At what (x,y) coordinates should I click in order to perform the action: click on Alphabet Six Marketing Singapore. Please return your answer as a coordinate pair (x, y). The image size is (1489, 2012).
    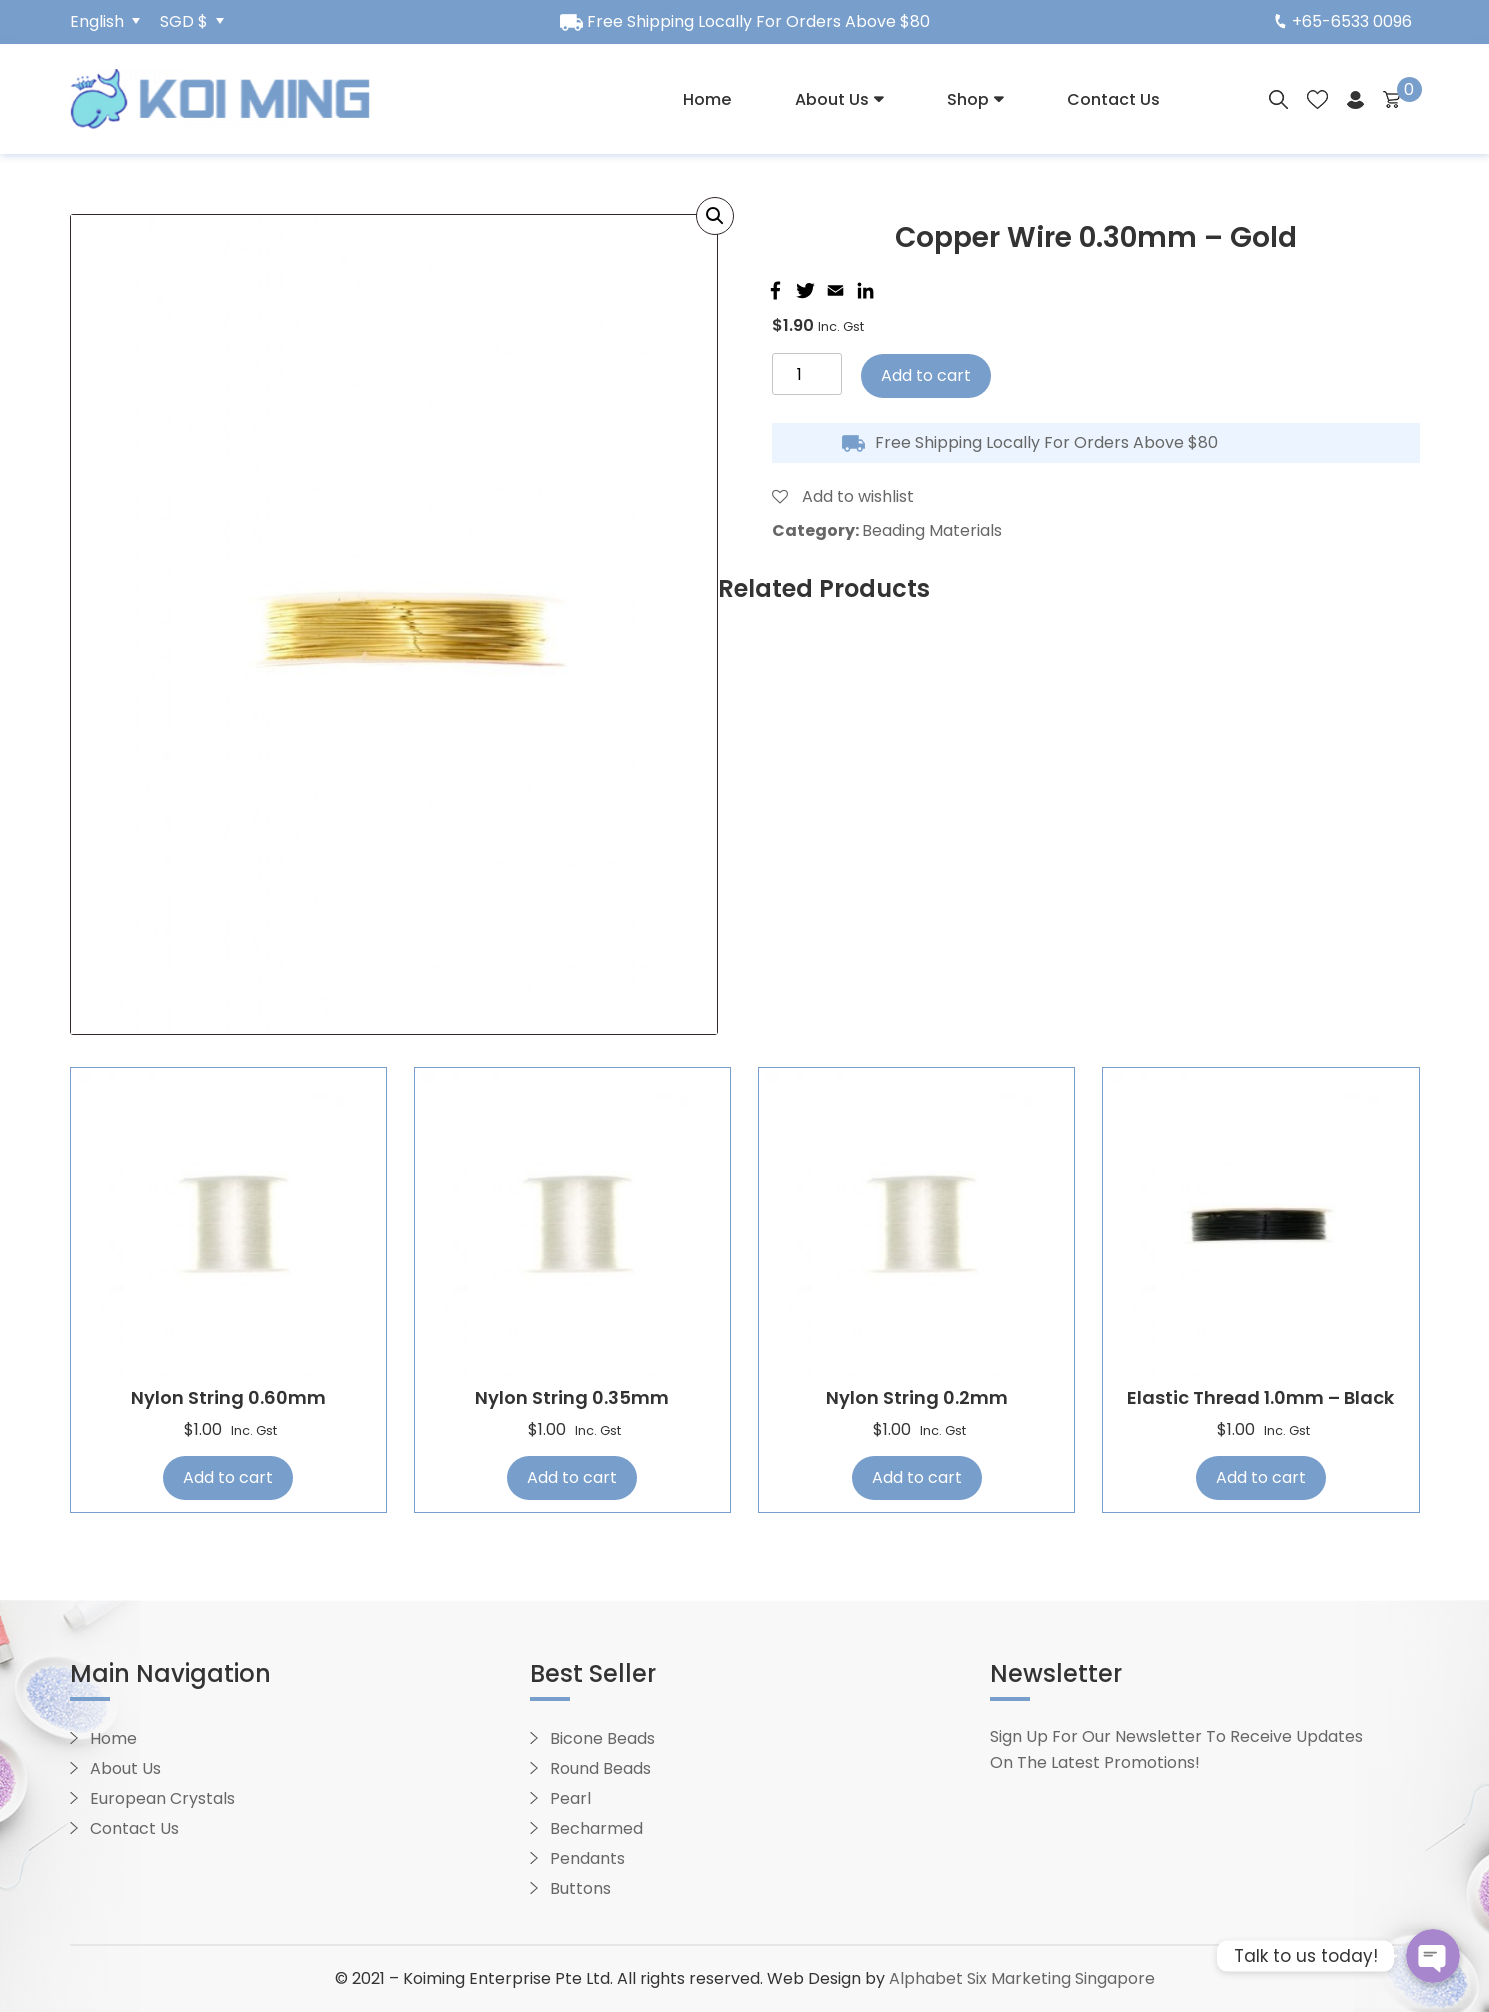
    Looking at the image, I should click on (1022, 1978).